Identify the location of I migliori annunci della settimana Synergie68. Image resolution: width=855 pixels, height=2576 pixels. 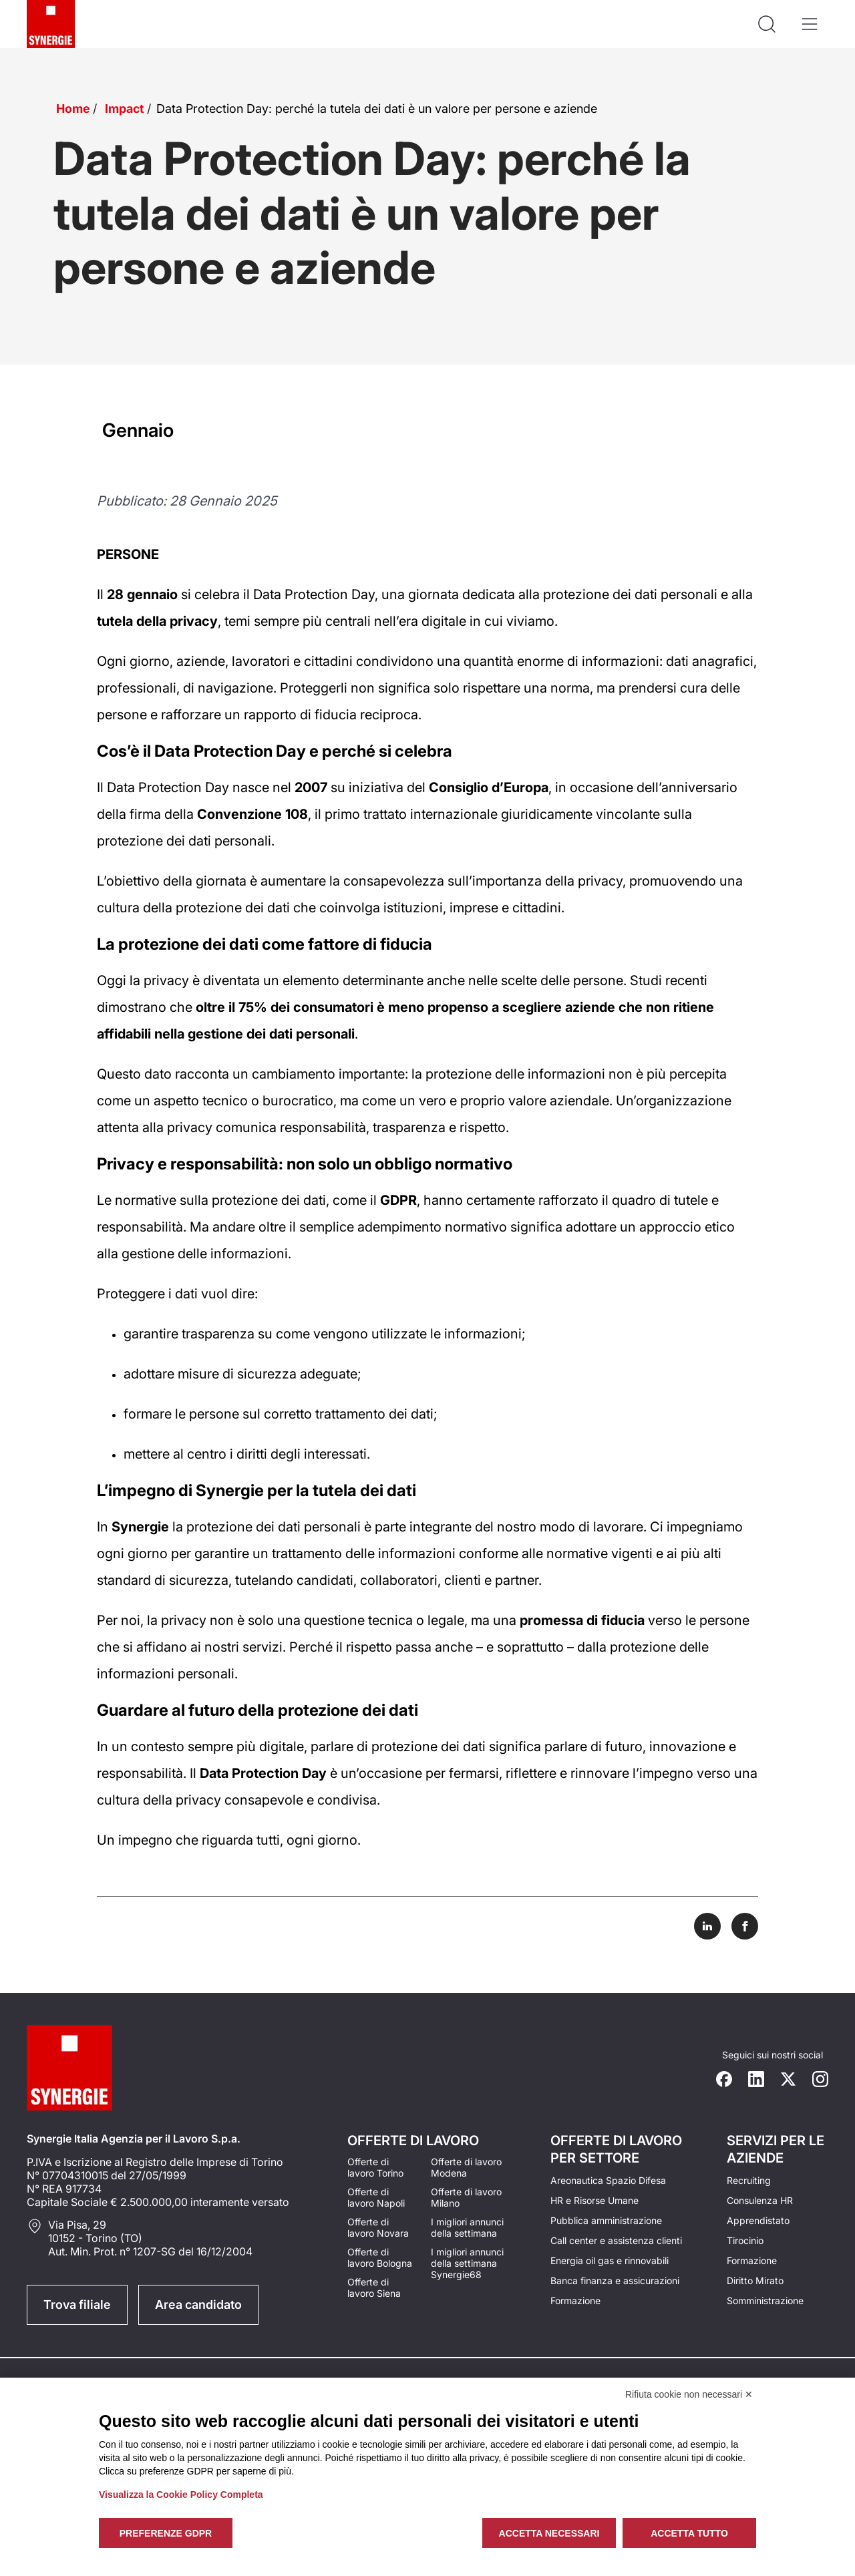
(467, 2263).